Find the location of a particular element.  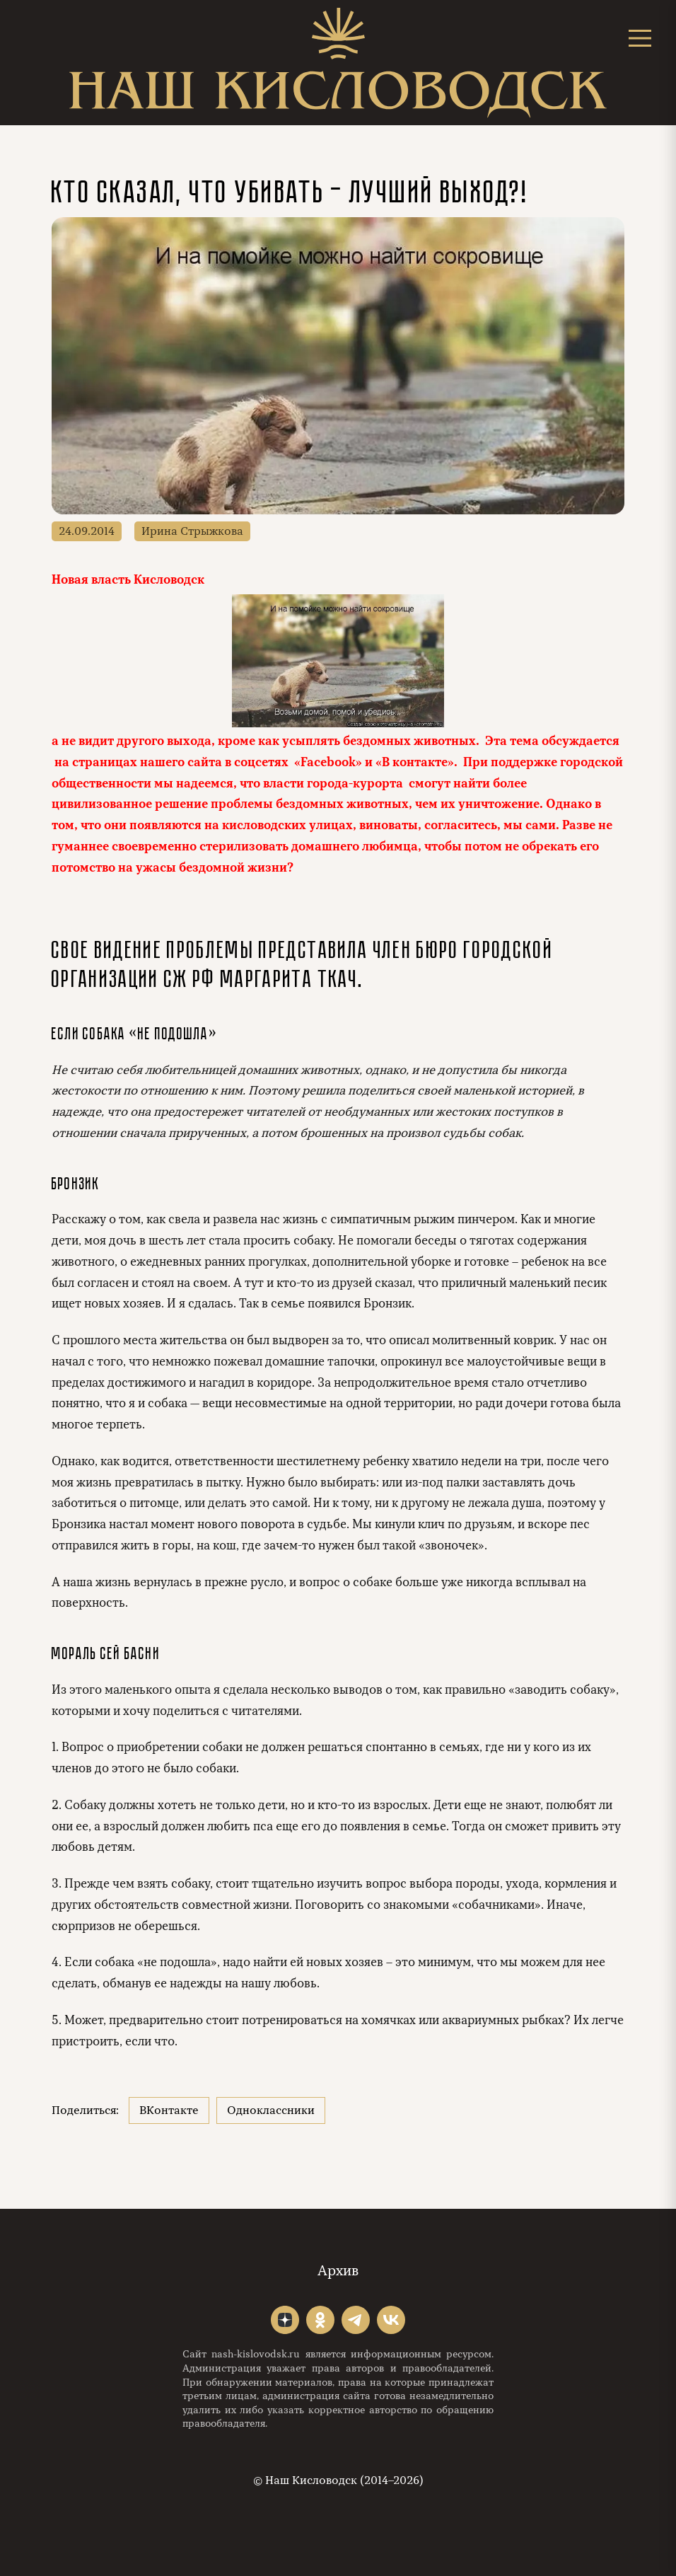

[Открыть меню] is located at coordinates (639, 38).